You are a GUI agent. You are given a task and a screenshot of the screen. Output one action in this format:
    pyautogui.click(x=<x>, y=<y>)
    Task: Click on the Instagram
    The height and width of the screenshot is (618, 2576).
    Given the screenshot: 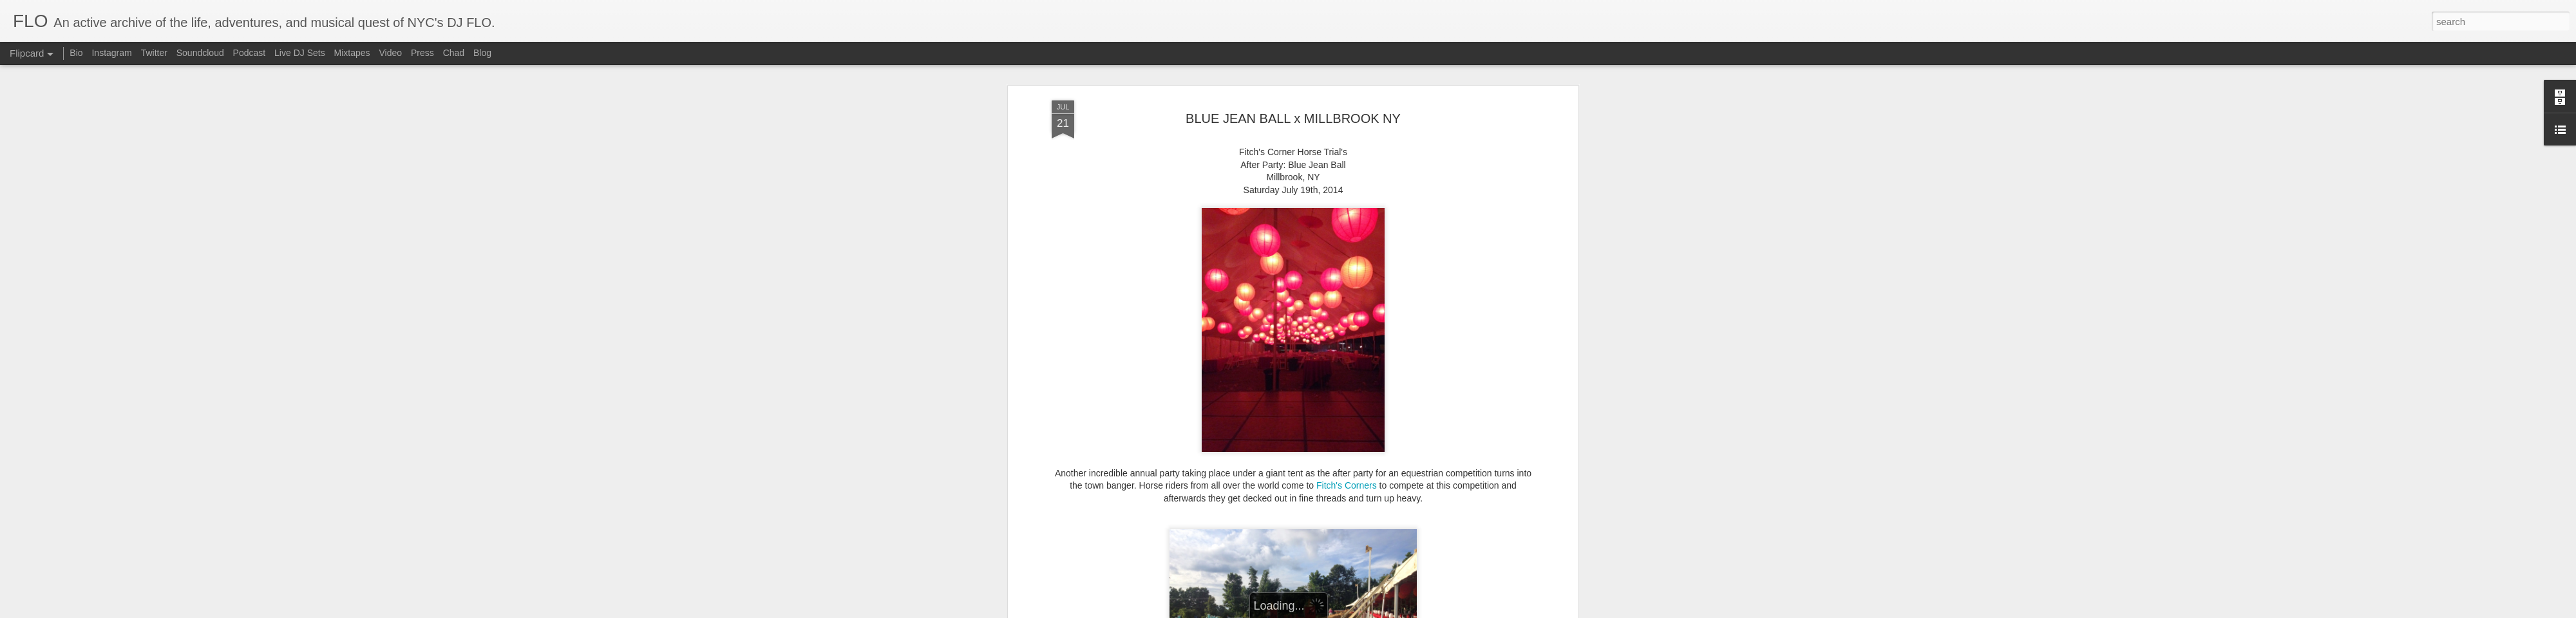 What is the action you would take?
    pyautogui.click(x=111, y=53)
    